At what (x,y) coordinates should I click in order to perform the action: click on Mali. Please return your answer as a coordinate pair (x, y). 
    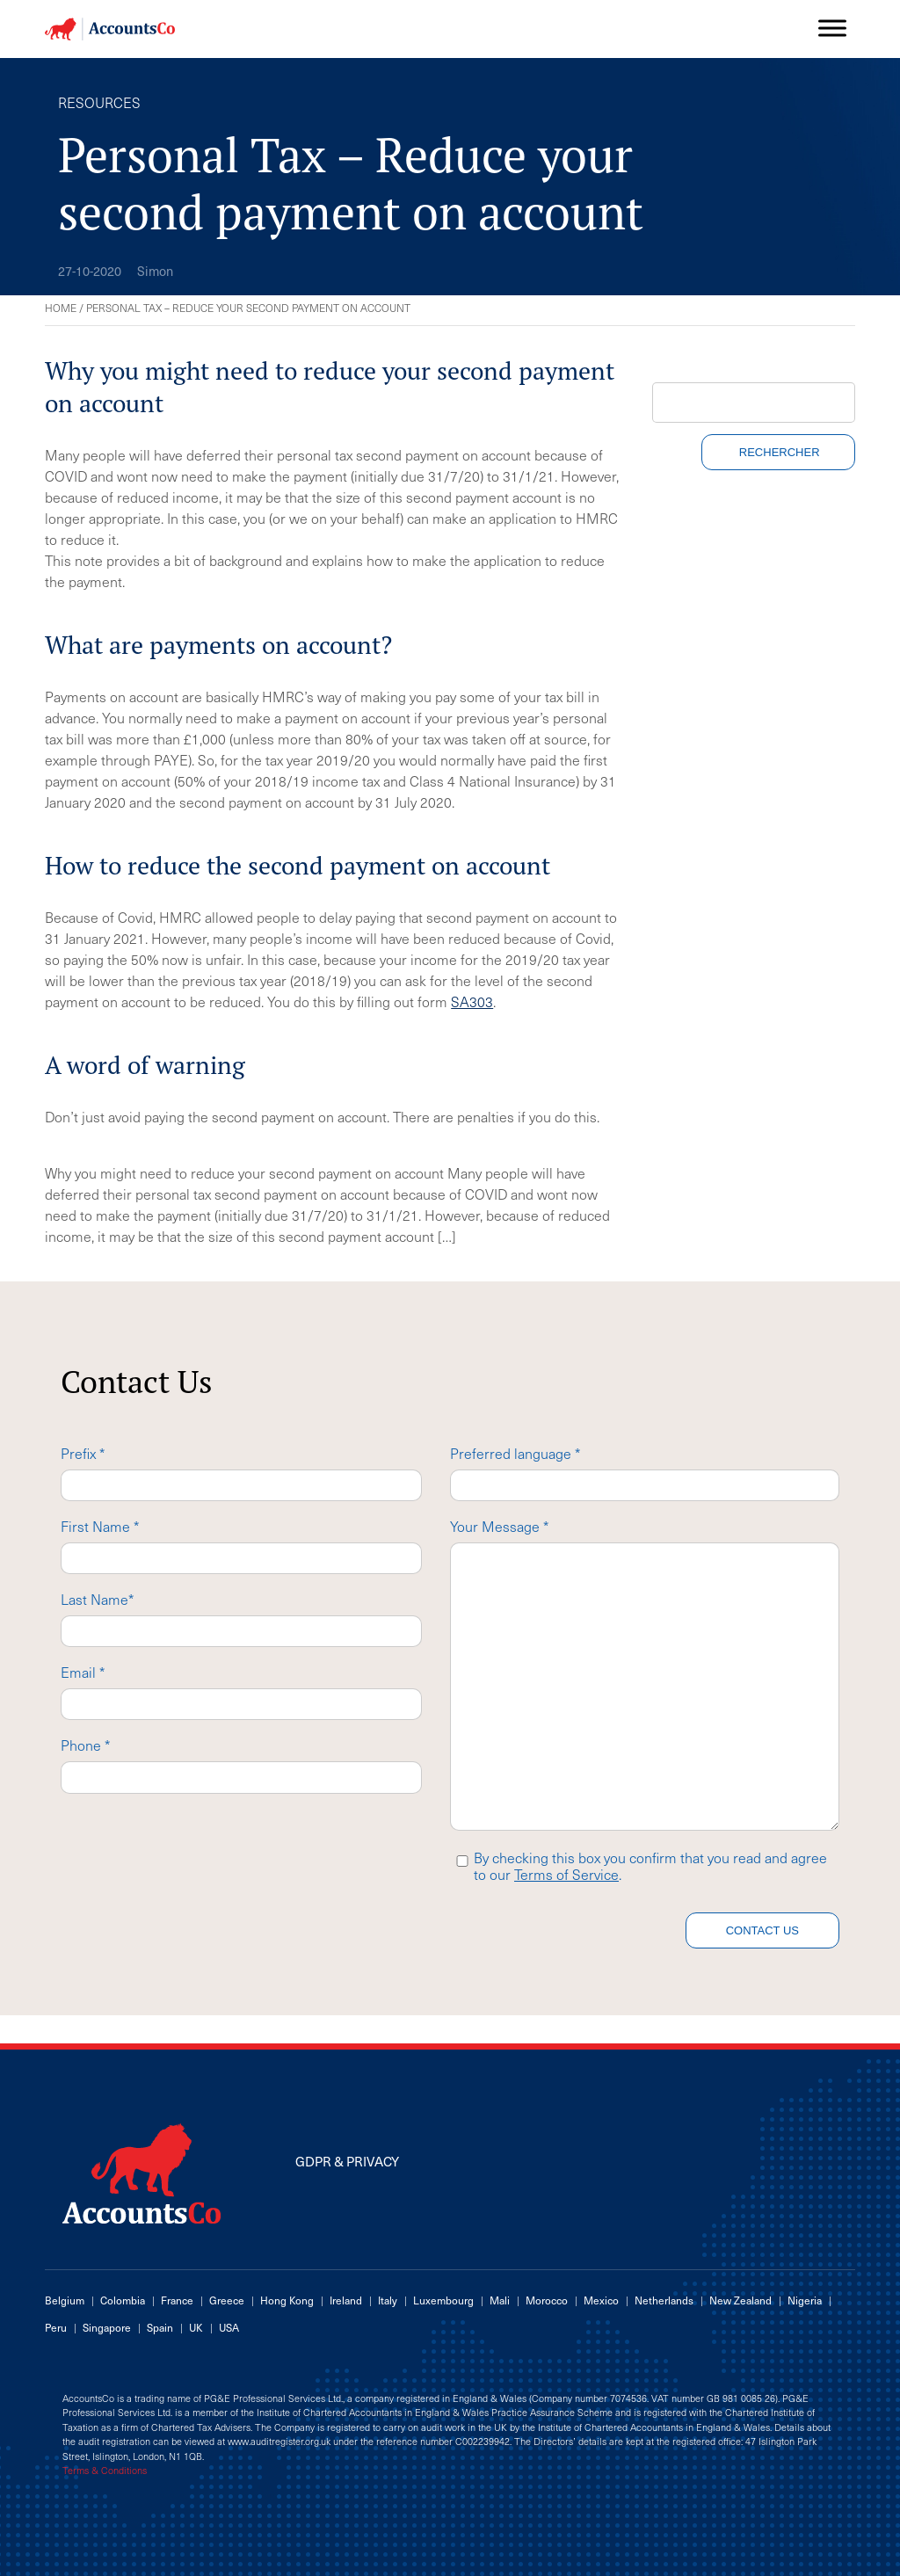
    Looking at the image, I should click on (500, 2300).